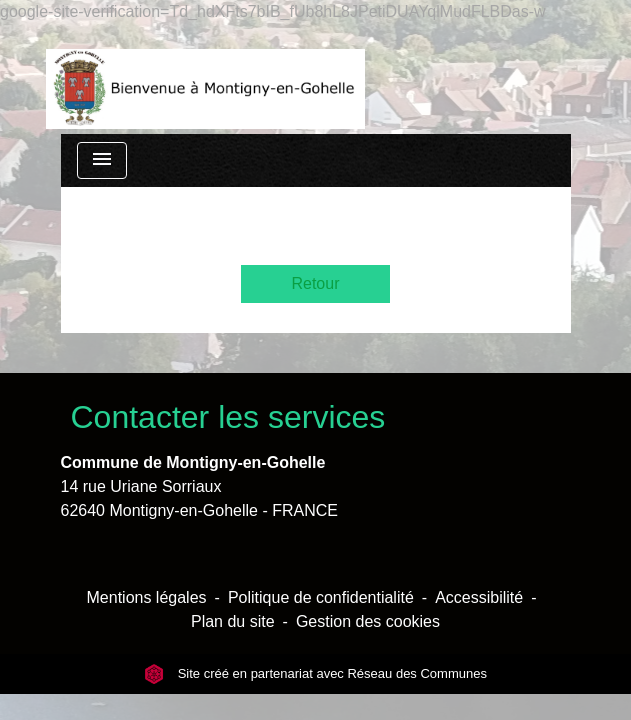  Describe the element at coordinates (321, 597) in the screenshot. I see `Politique de confidentialité` at that location.